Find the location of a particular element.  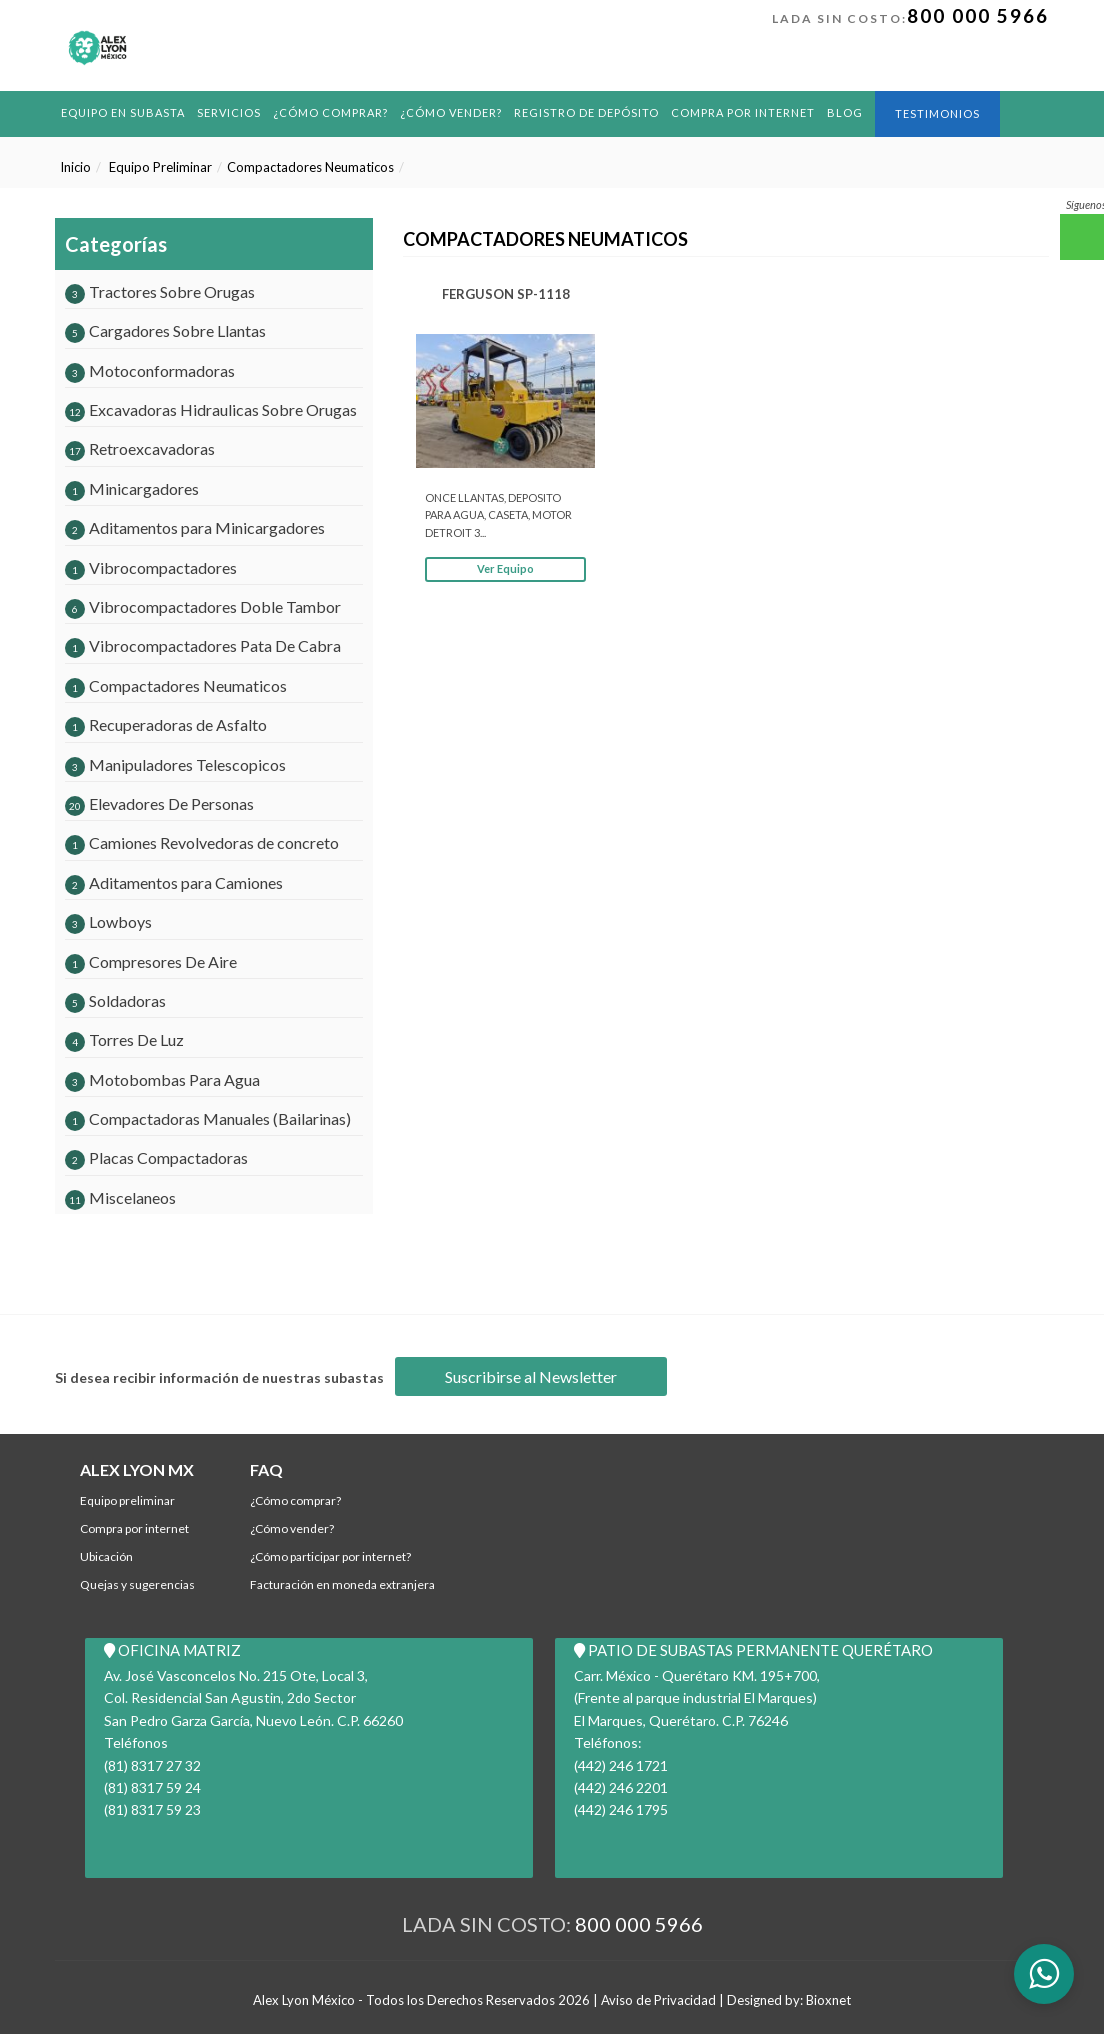

FAQ is located at coordinates (266, 1469).